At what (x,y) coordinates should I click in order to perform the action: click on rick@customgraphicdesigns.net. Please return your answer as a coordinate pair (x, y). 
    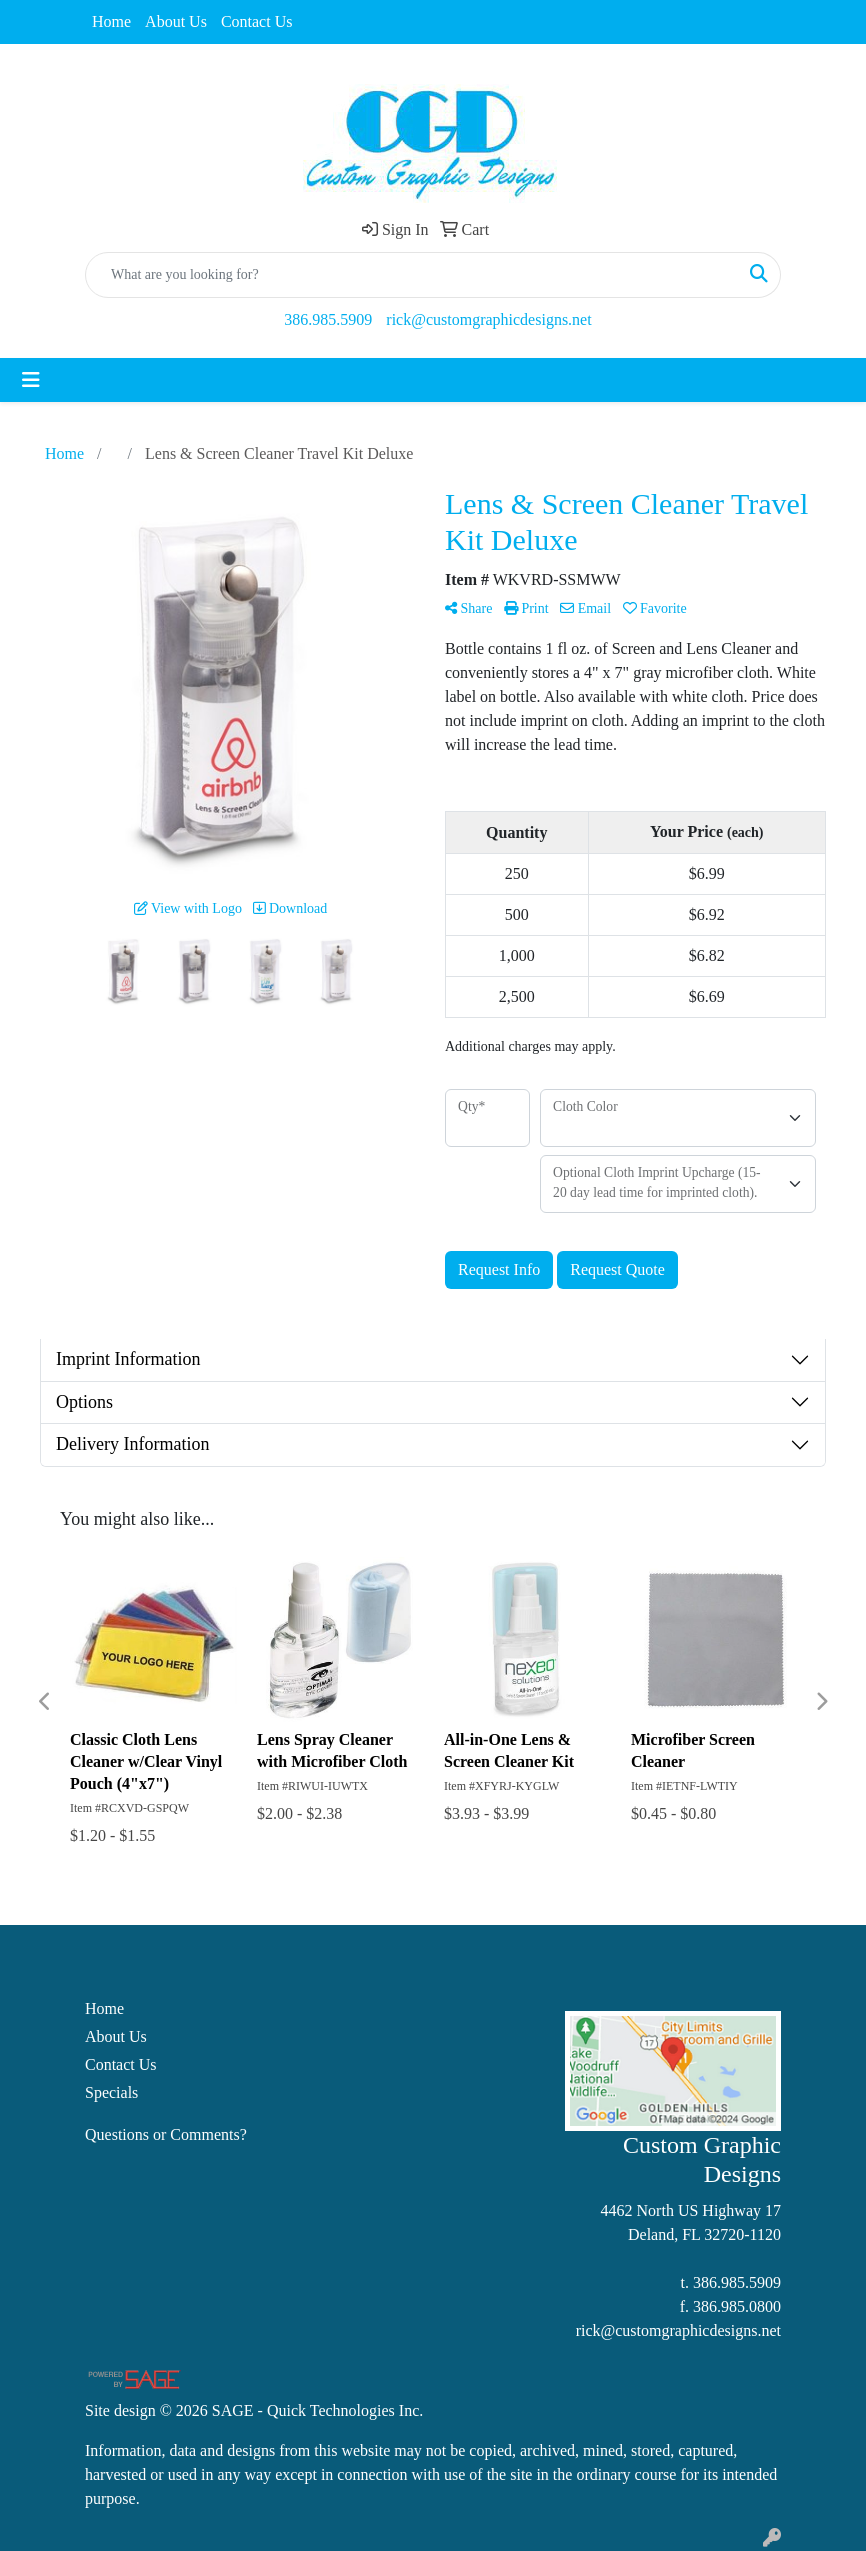
    Looking at the image, I should click on (488, 319).